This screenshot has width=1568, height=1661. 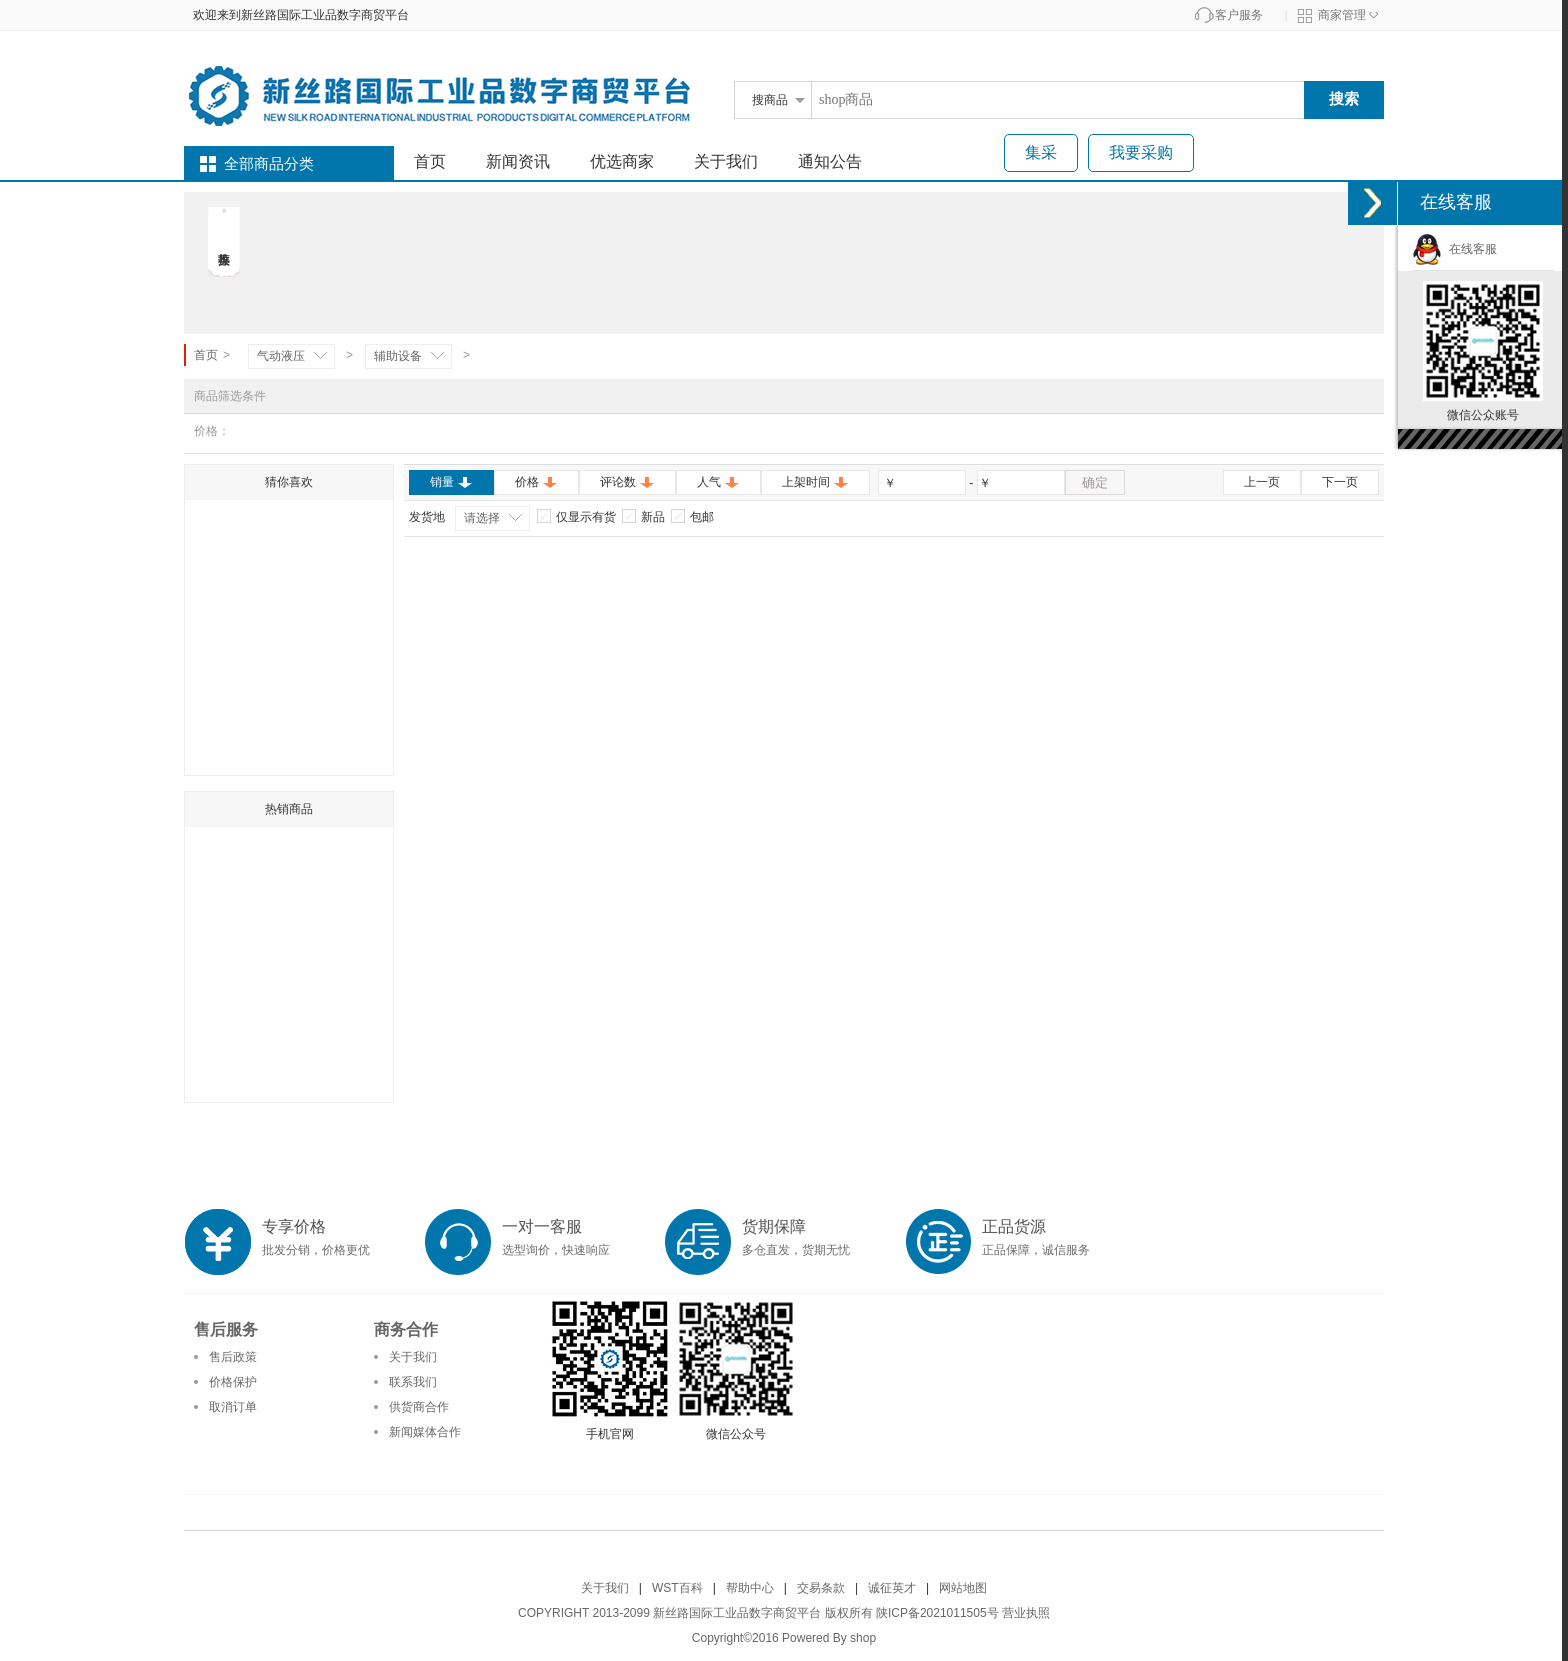 What do you see at coordinates (863, 1638) in the screenshot?
I see `shop` at bounding box center [863, 1638].